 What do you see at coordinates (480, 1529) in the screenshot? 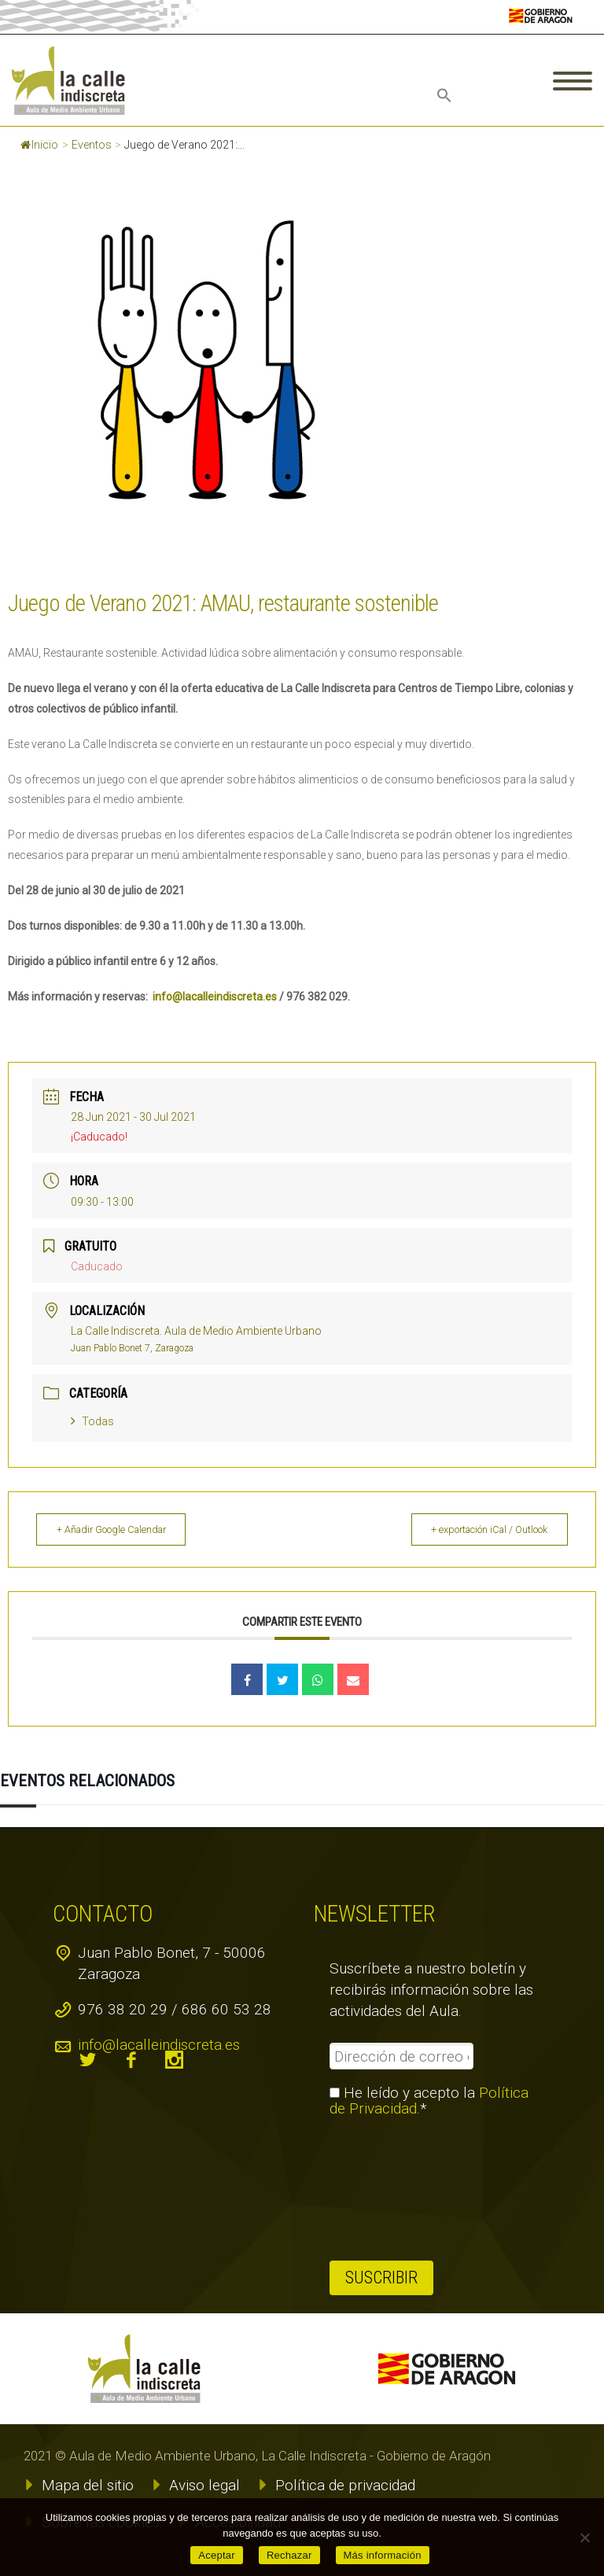
I see `+ exportación iCal / Outlook` at bounding box center [480, 1529].